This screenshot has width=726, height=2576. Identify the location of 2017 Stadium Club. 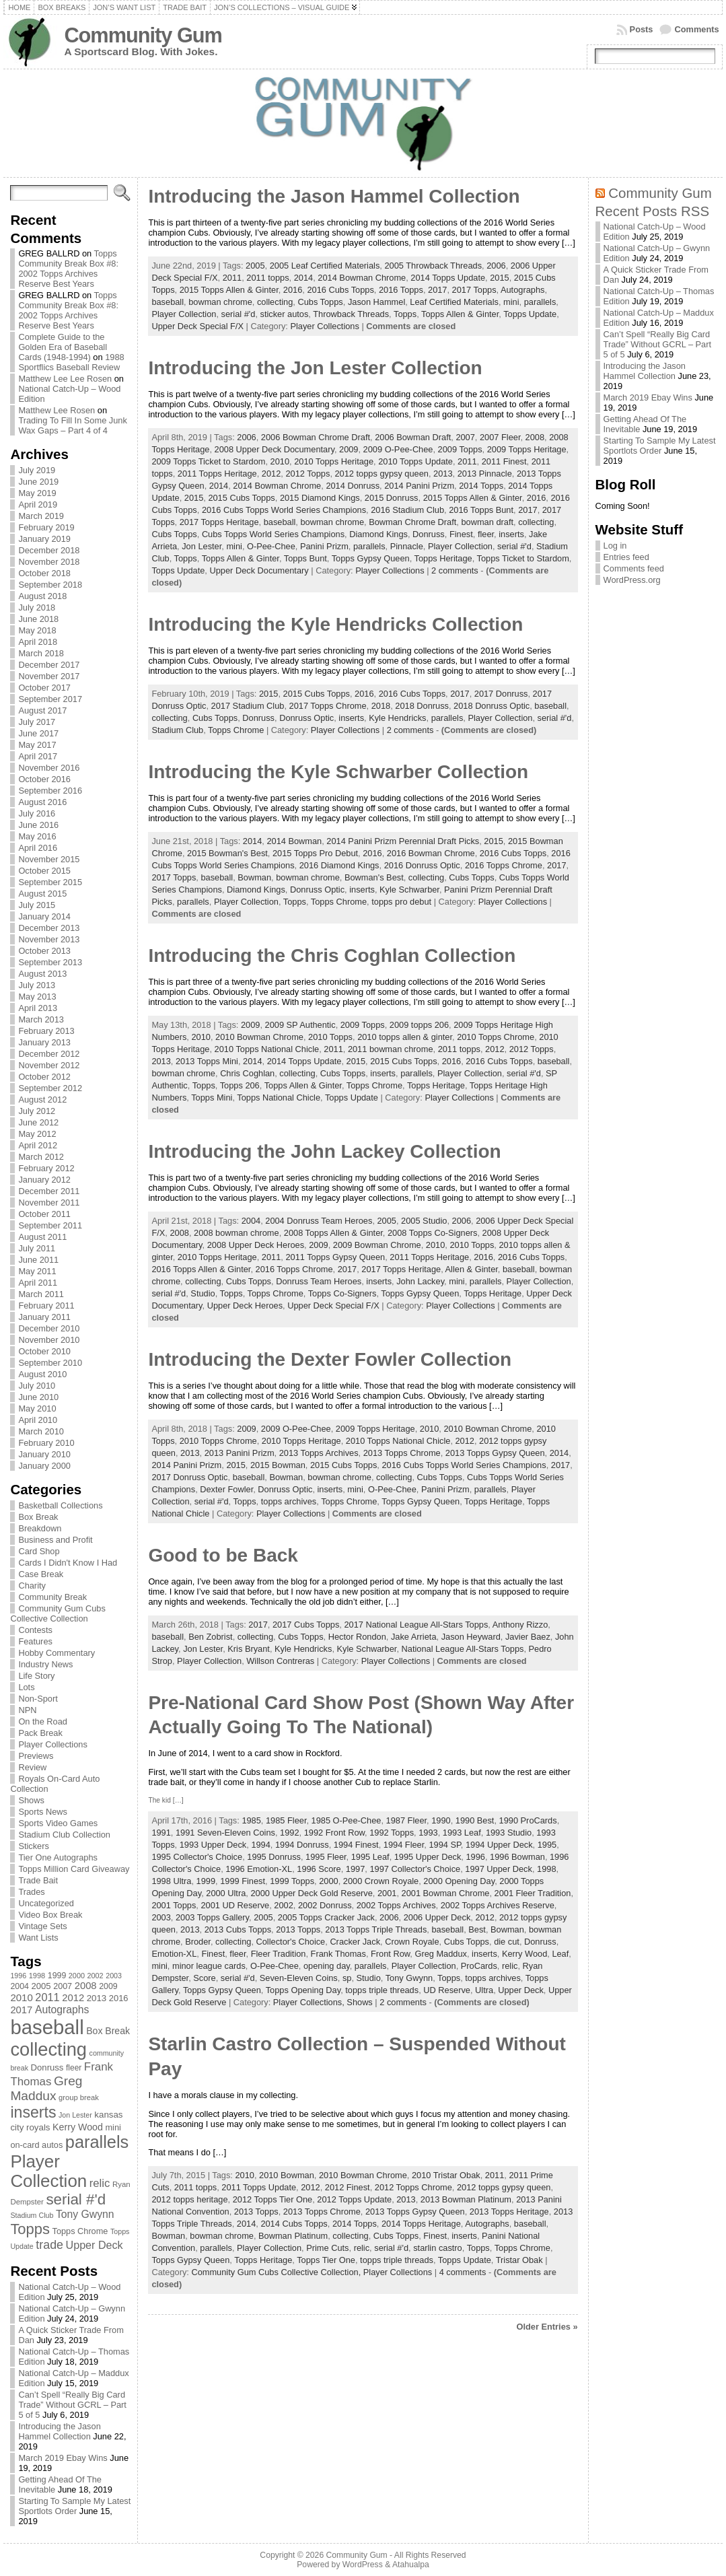
(248, 706).